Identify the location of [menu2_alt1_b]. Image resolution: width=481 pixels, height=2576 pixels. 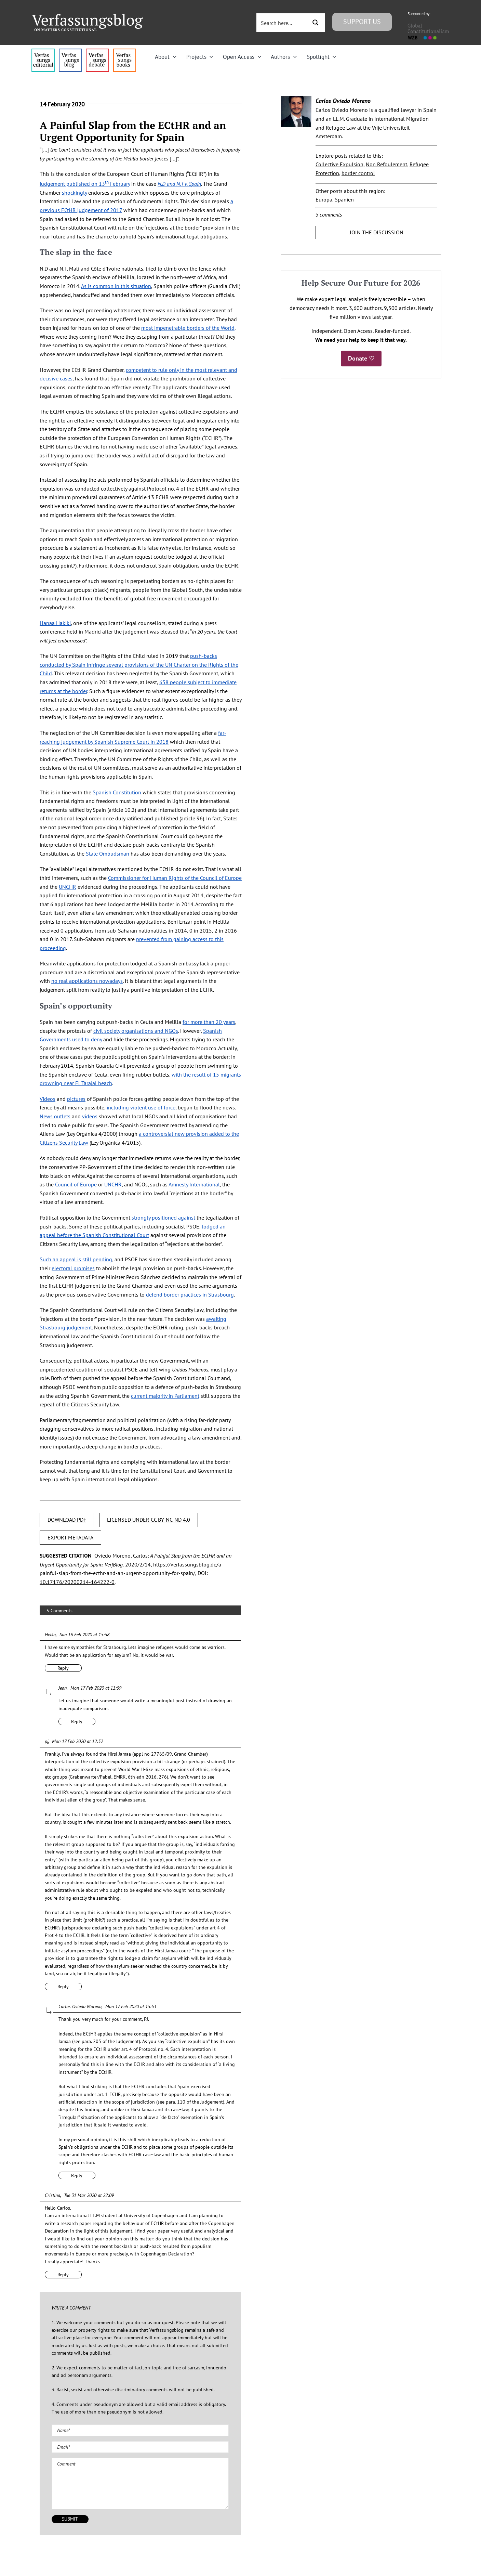
(97, 51).